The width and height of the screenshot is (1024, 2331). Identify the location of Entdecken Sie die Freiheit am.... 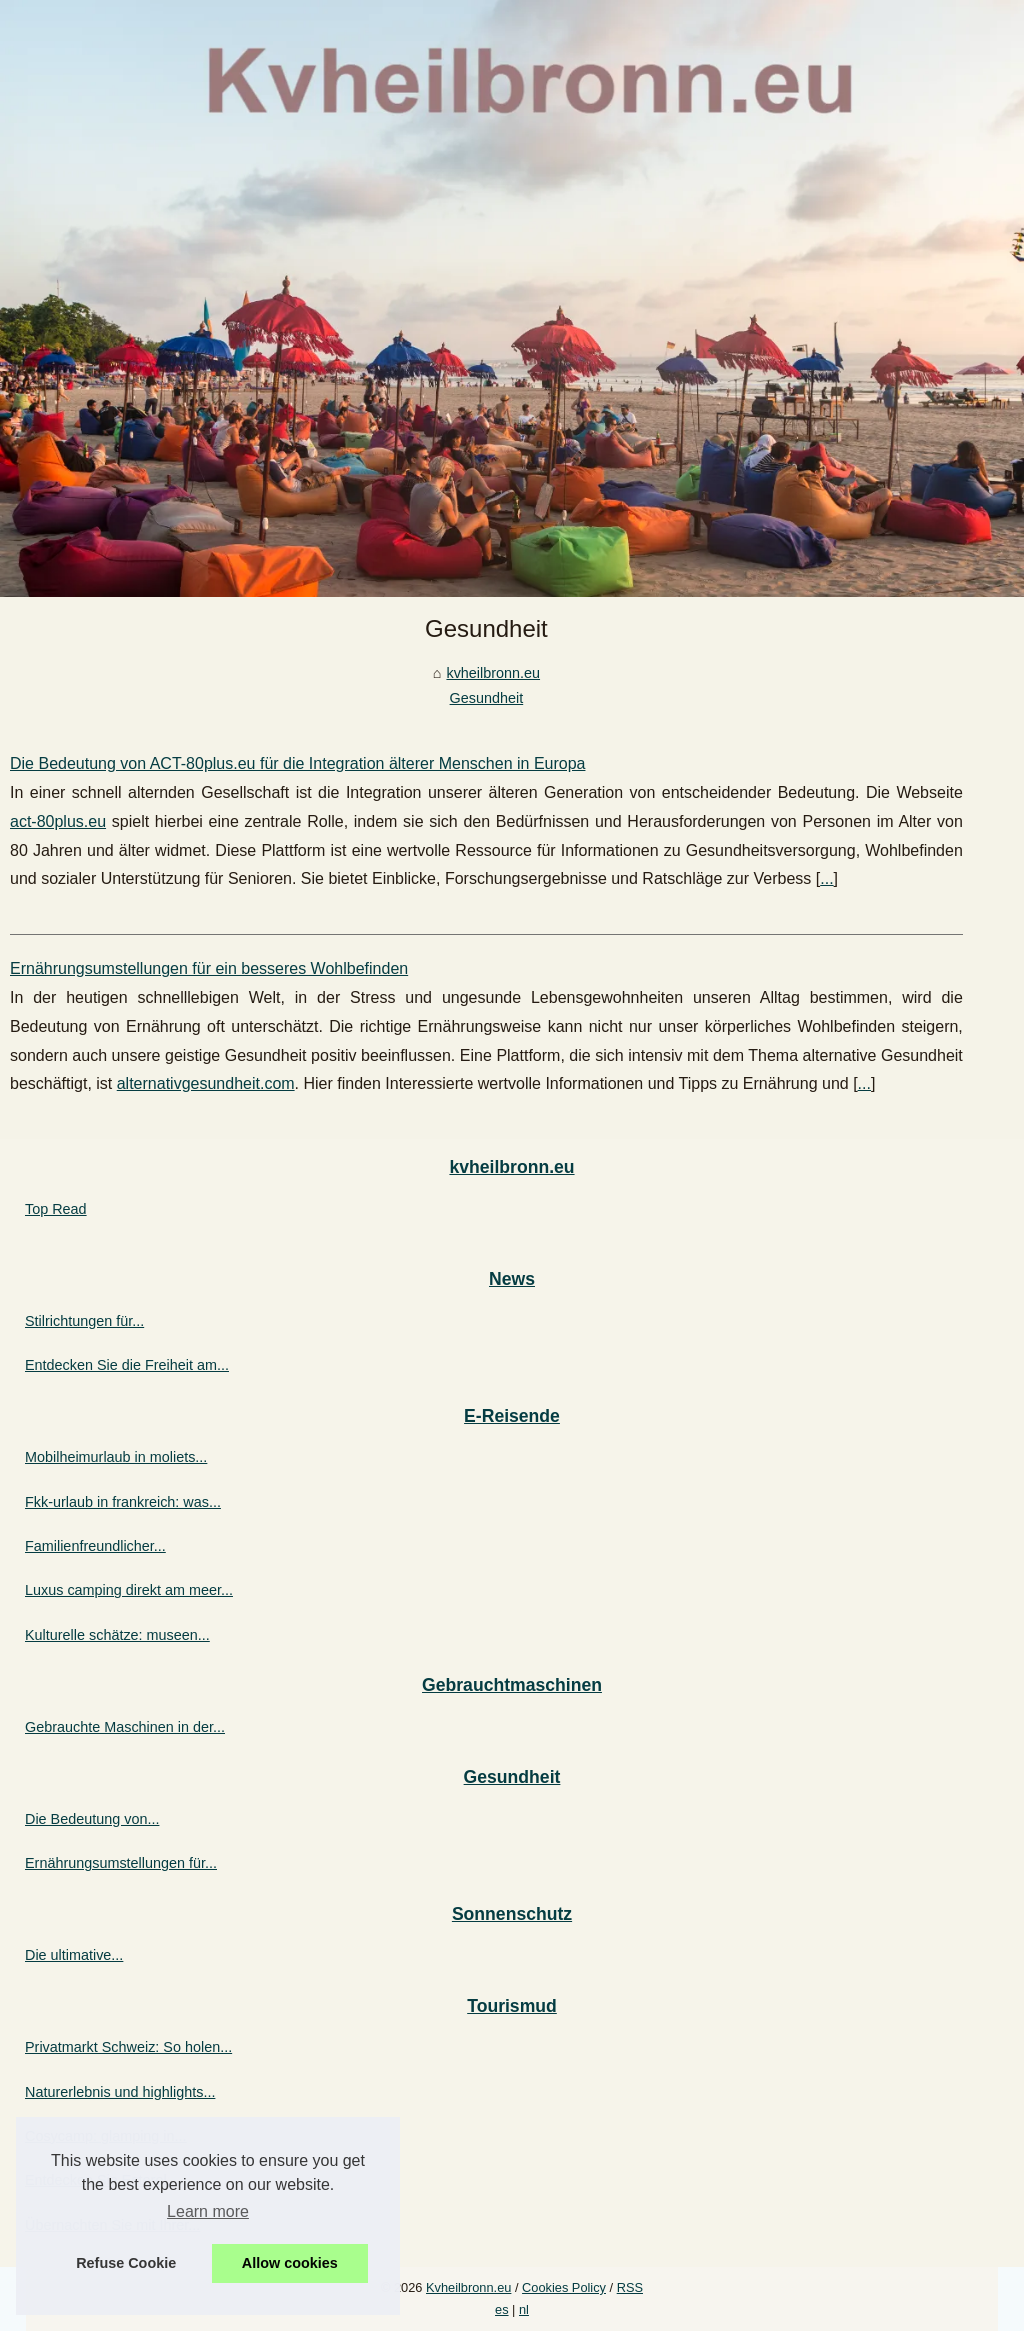
(127, 1365).